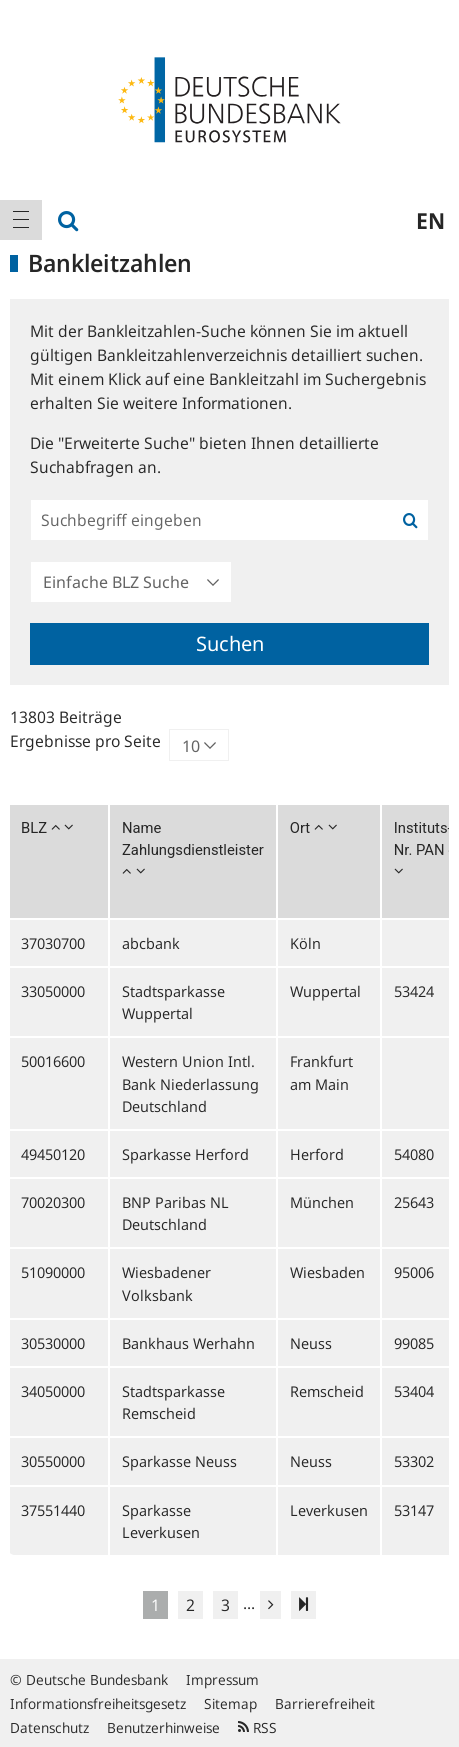 The image size is (459, 1747). Describe the element at coordinates (185, 1154) in the screenshot. I see `Sparkasse Herford` at that location.